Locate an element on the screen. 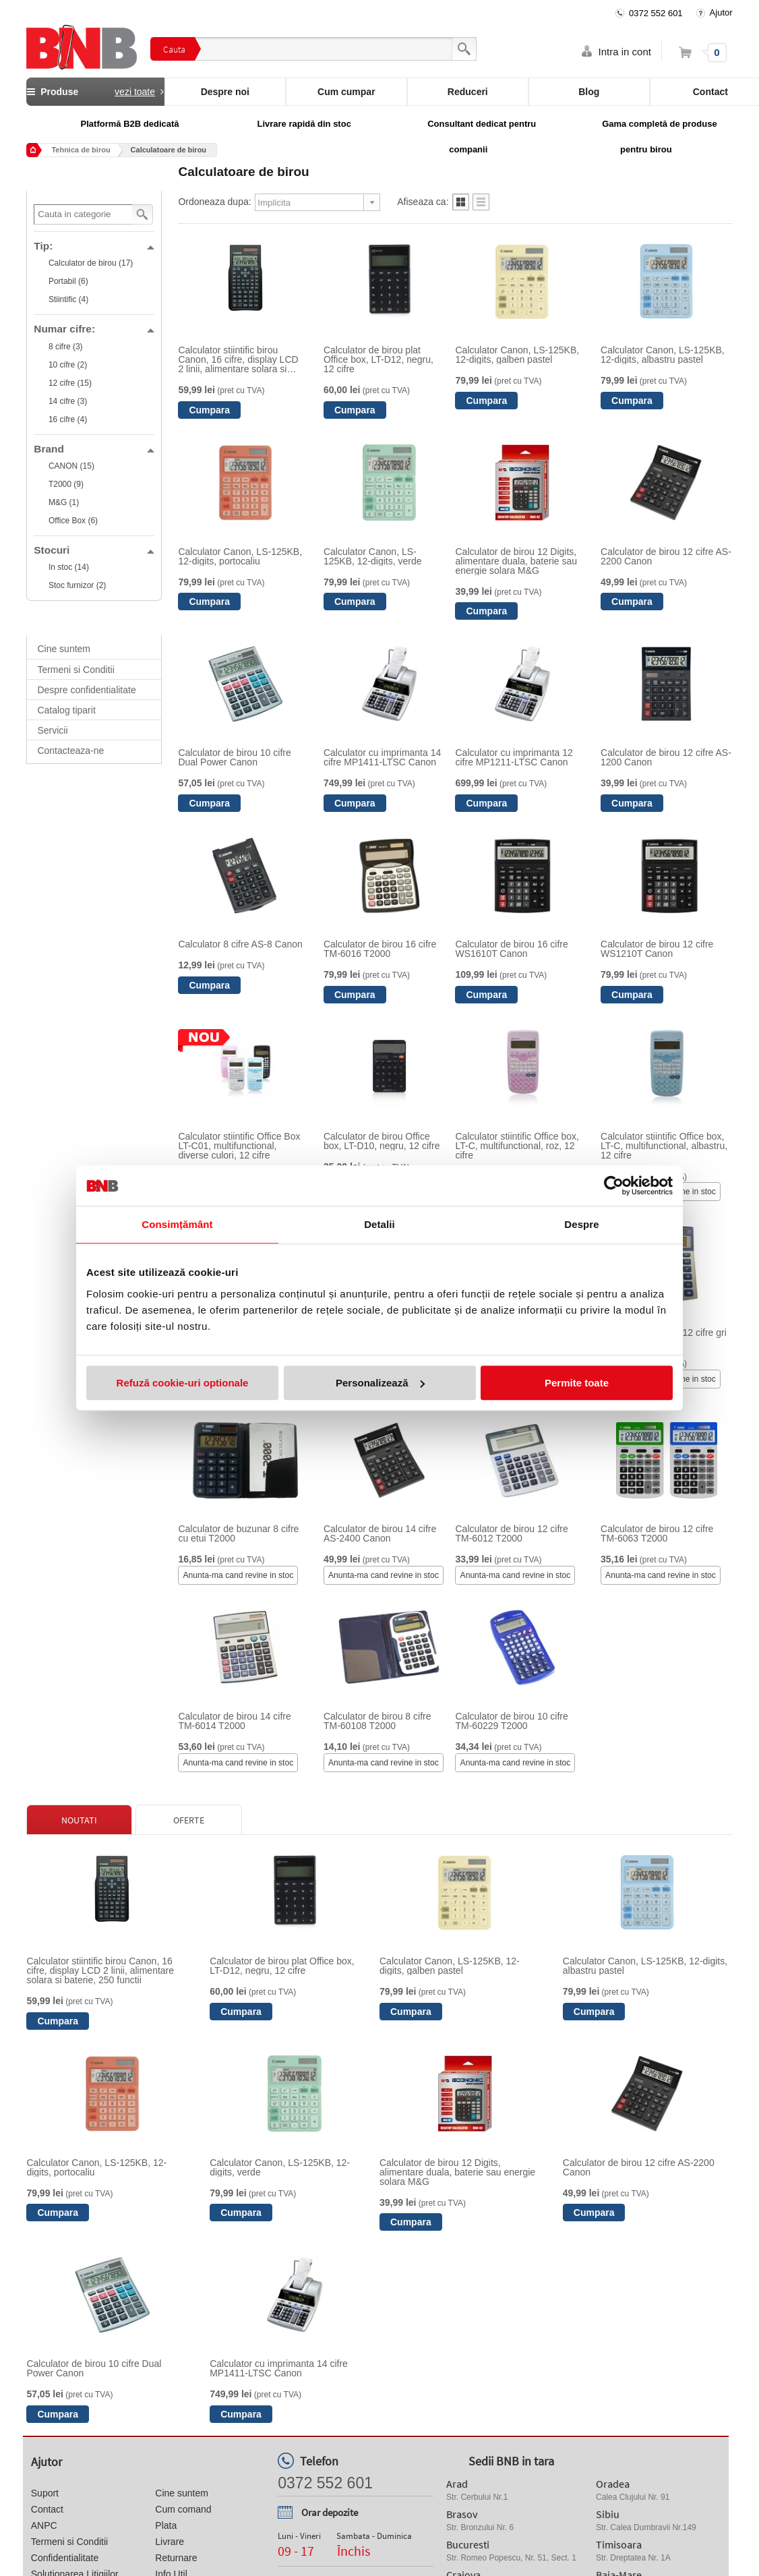 Image resolution: width=759 pixels, height=2576 pixels. Intra in cont is located at coordinates (625, 51).